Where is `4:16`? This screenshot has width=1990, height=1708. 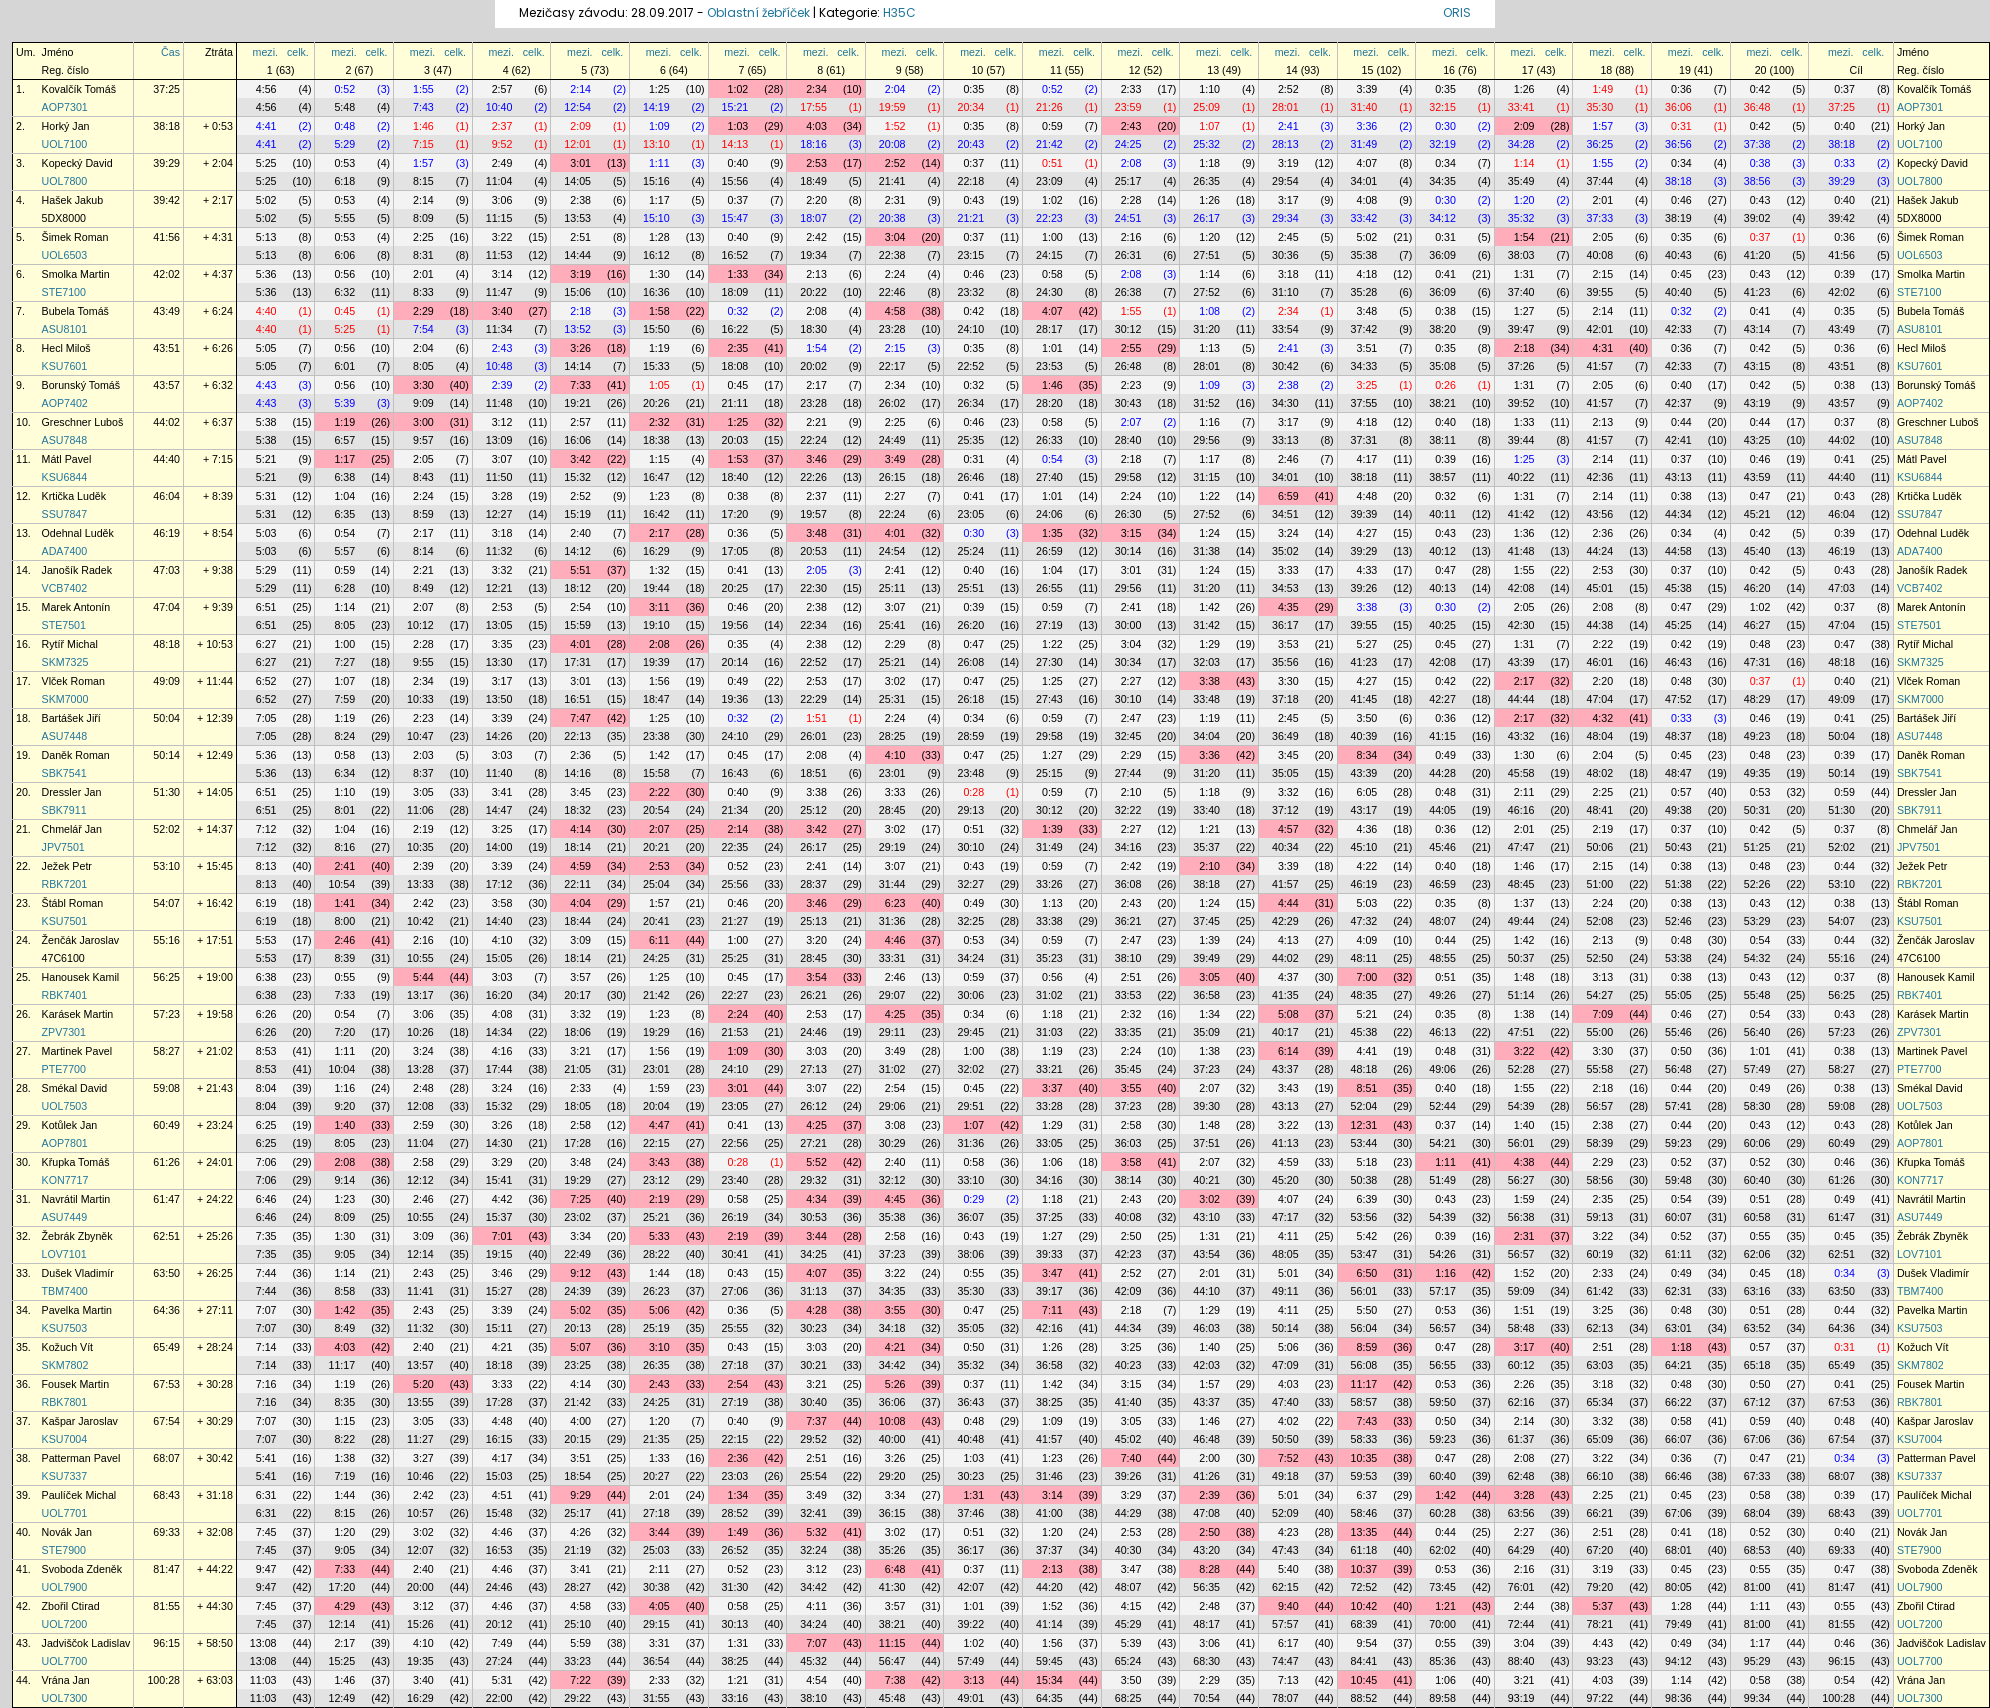 4:16 is located at coordinates (502, 1051).